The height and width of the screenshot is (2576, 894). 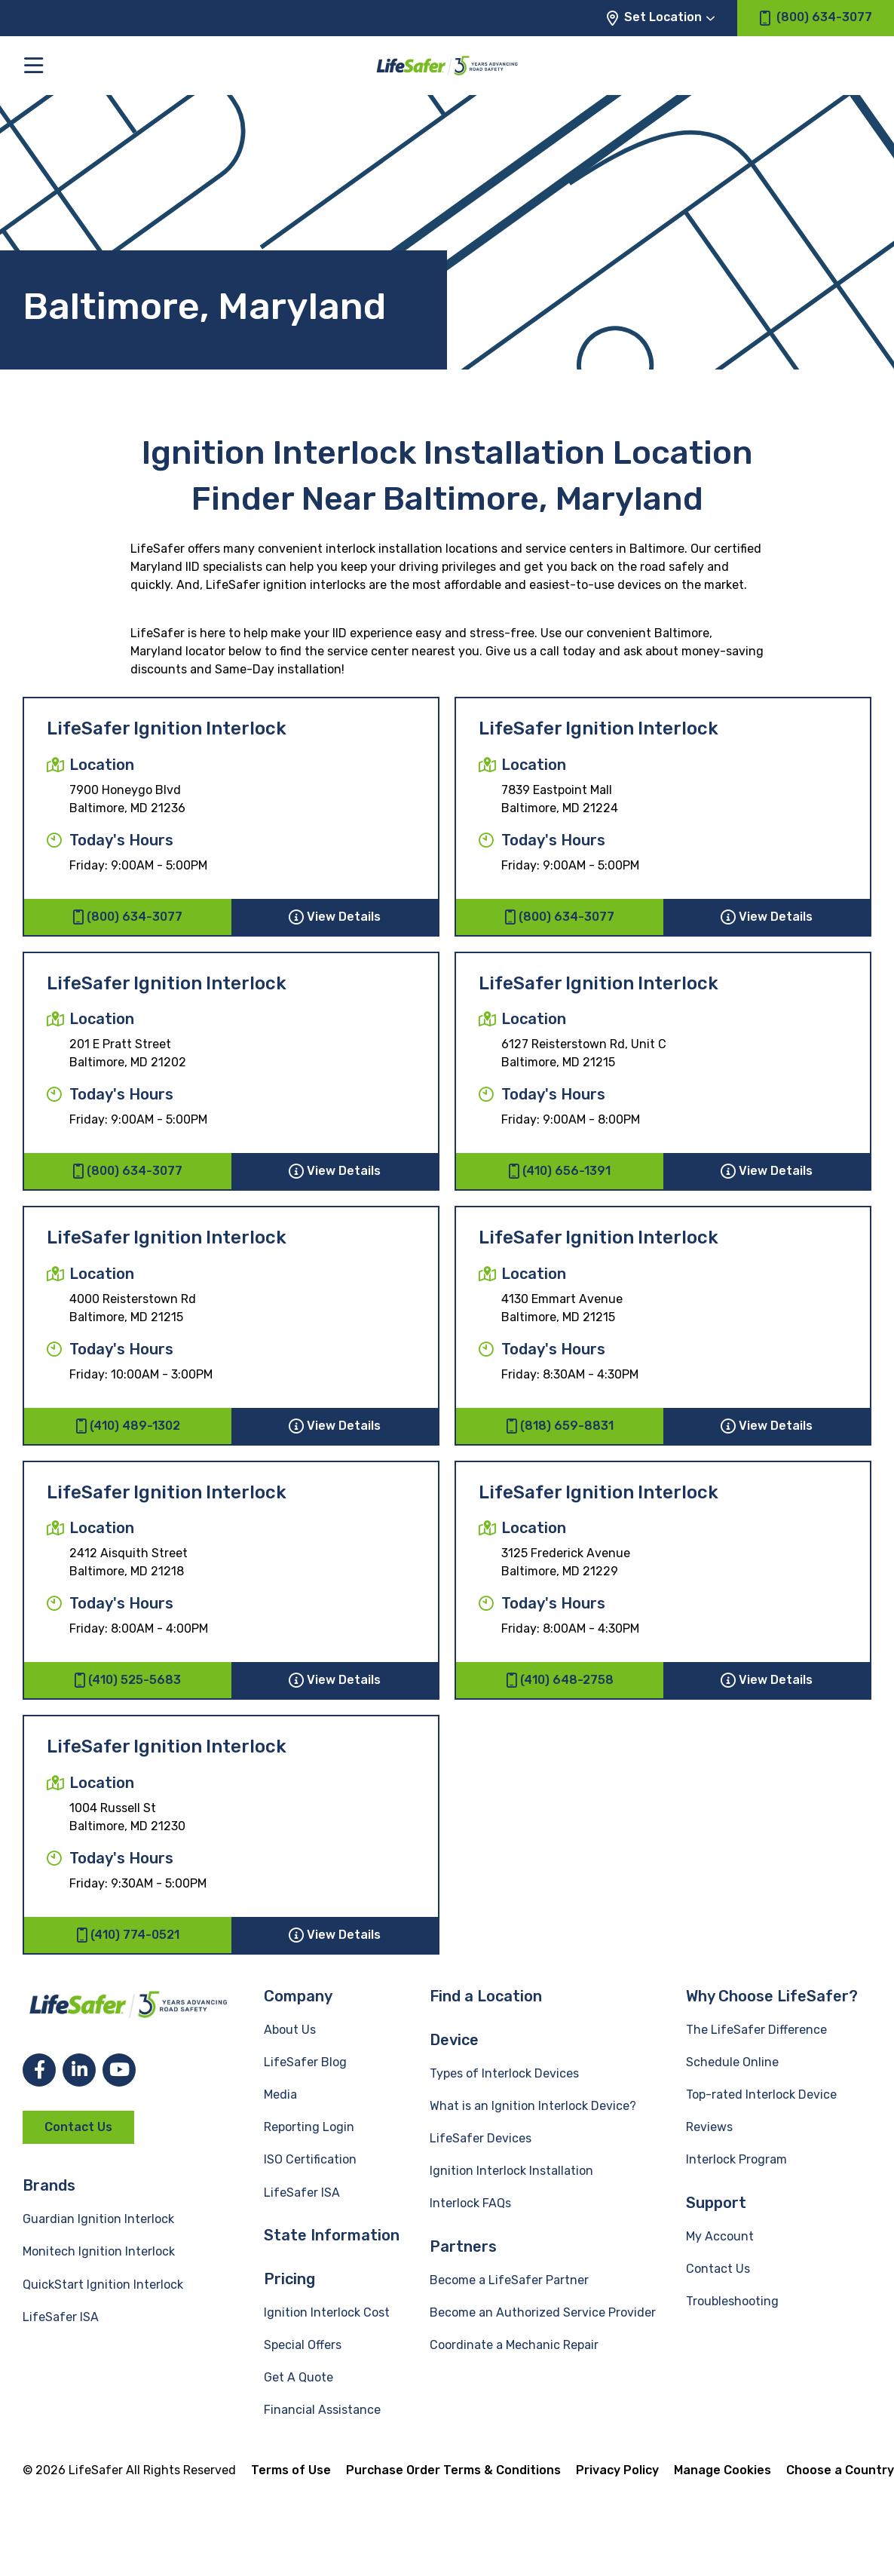 I want to click on (818) 659-8831, so click(x=560, y=1426).